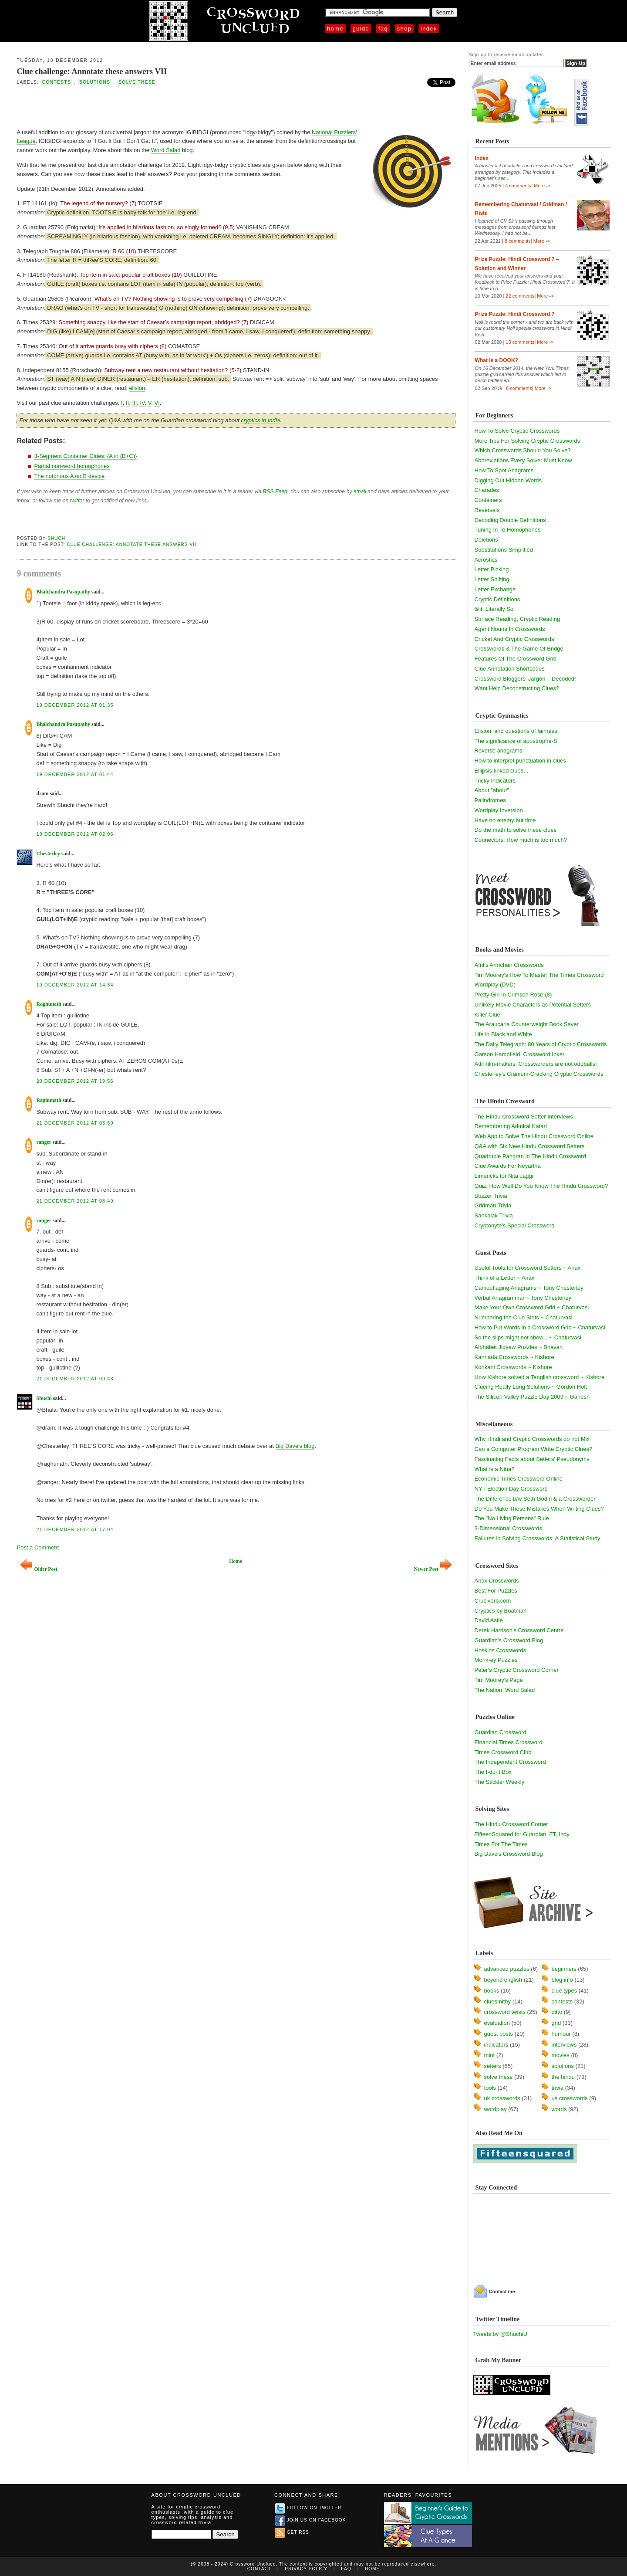  What do you see at coordinates (493, 1772) in the screenshot?
I see `The I-do-it Box` at bounding box center [493, 1772].